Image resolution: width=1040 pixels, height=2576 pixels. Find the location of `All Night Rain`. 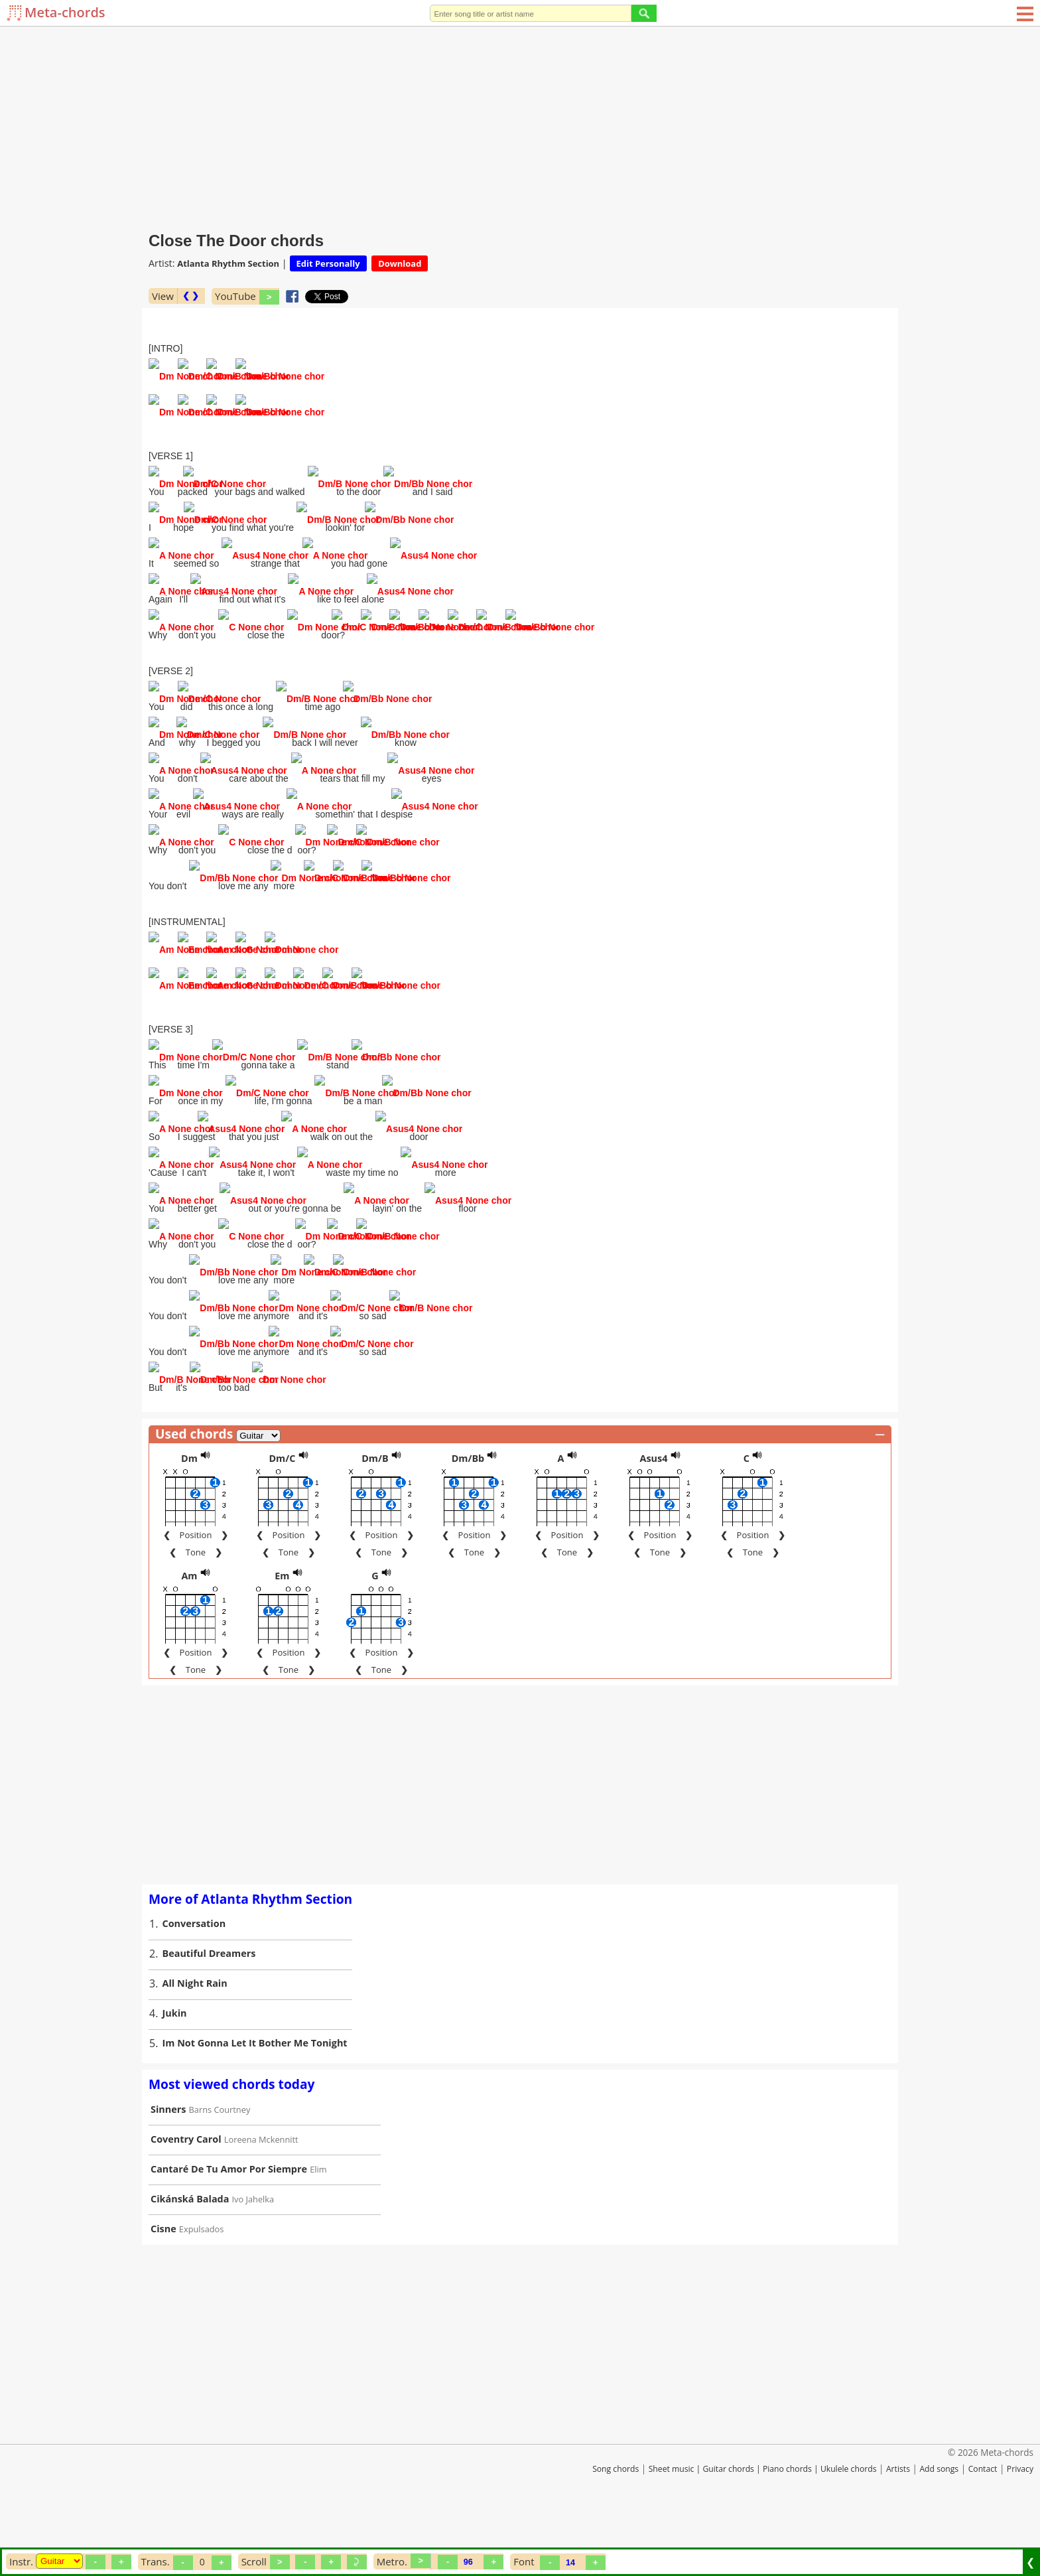

All Night Rain is located at coordinates (195, 2036).